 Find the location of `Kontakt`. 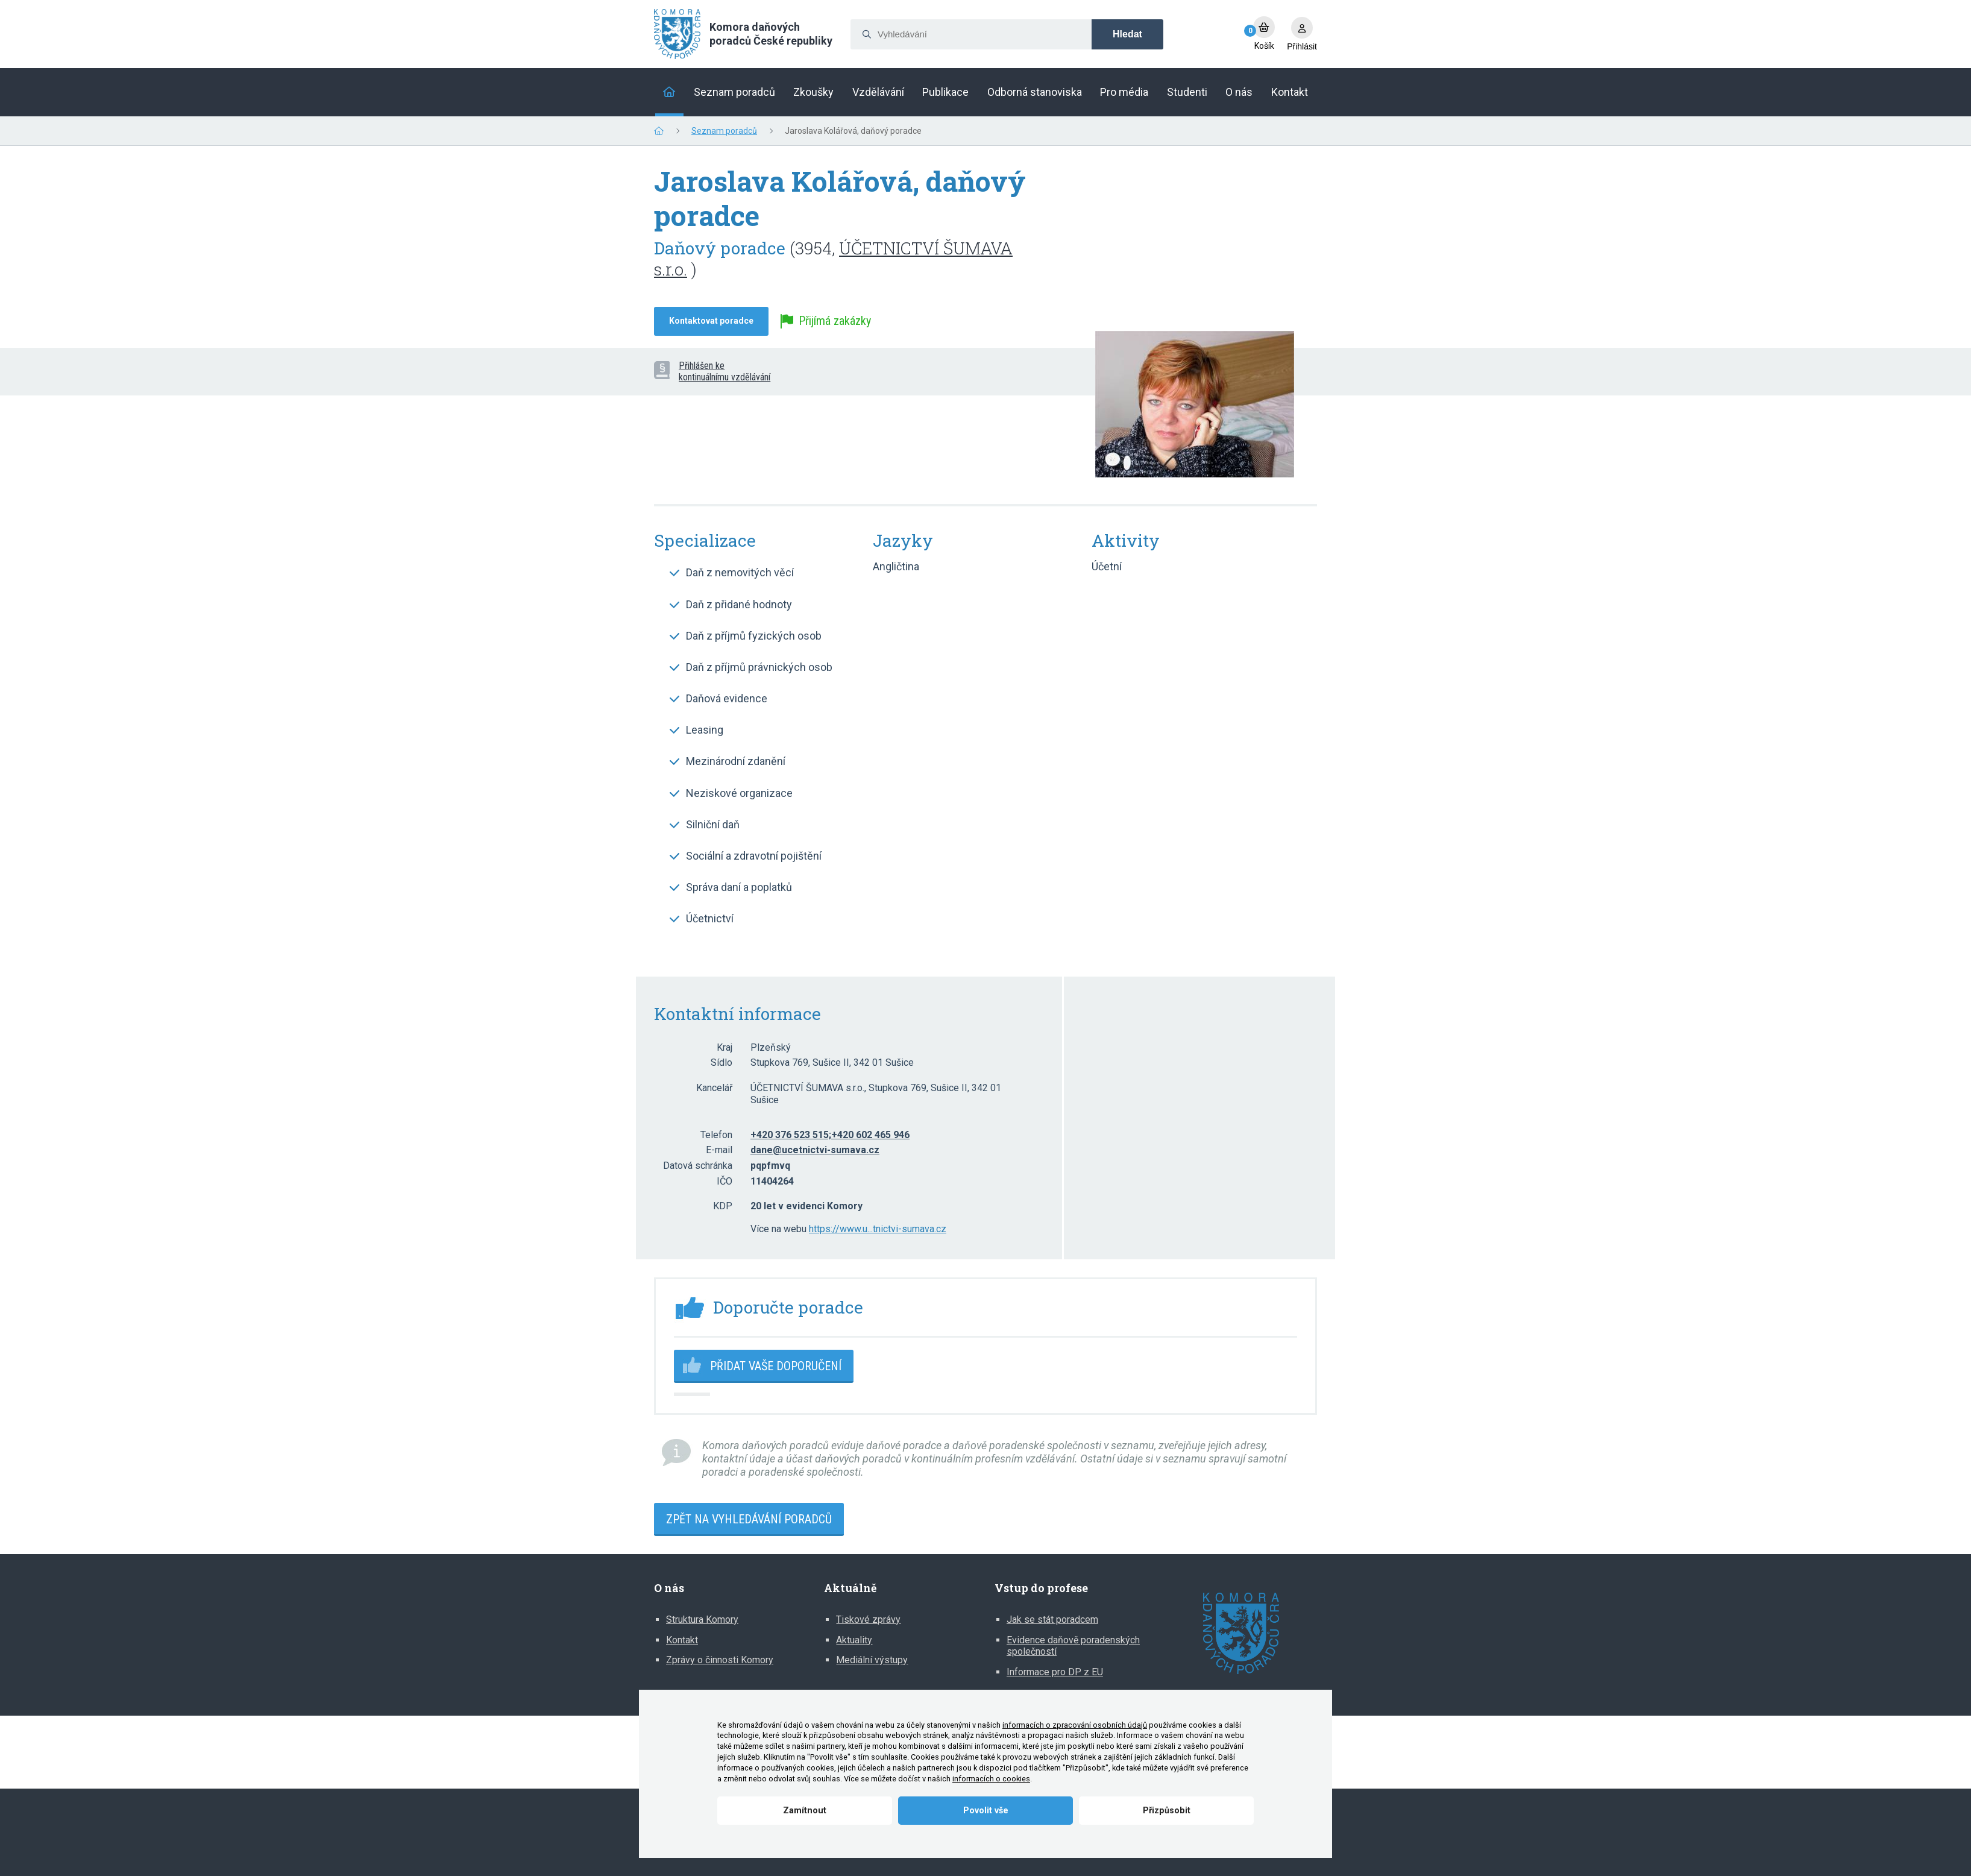

Kontakt is located at coordinates (682, 1640).